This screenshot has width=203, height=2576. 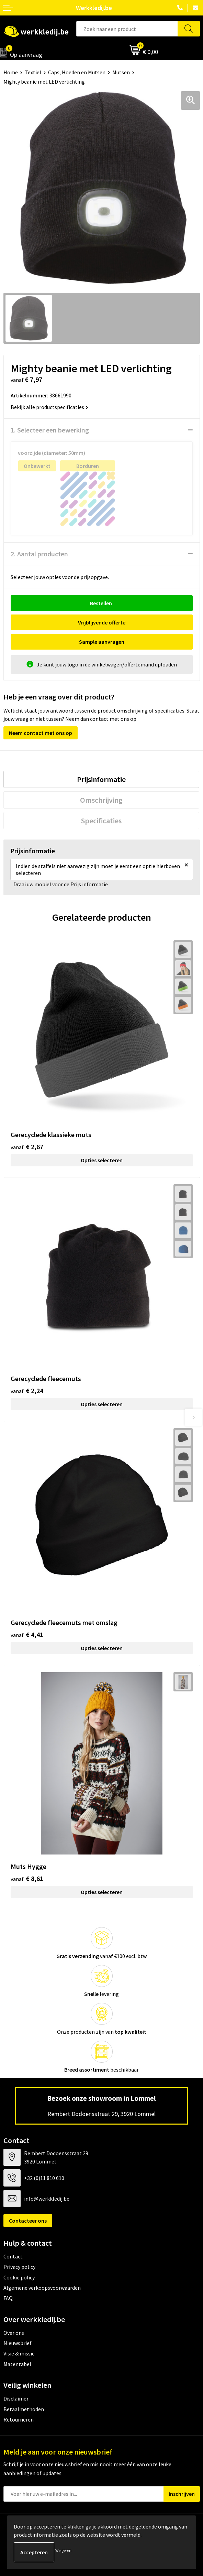 I want to click on Algemene verkoopsvoorwaarden, so click(x=42, y=2287).